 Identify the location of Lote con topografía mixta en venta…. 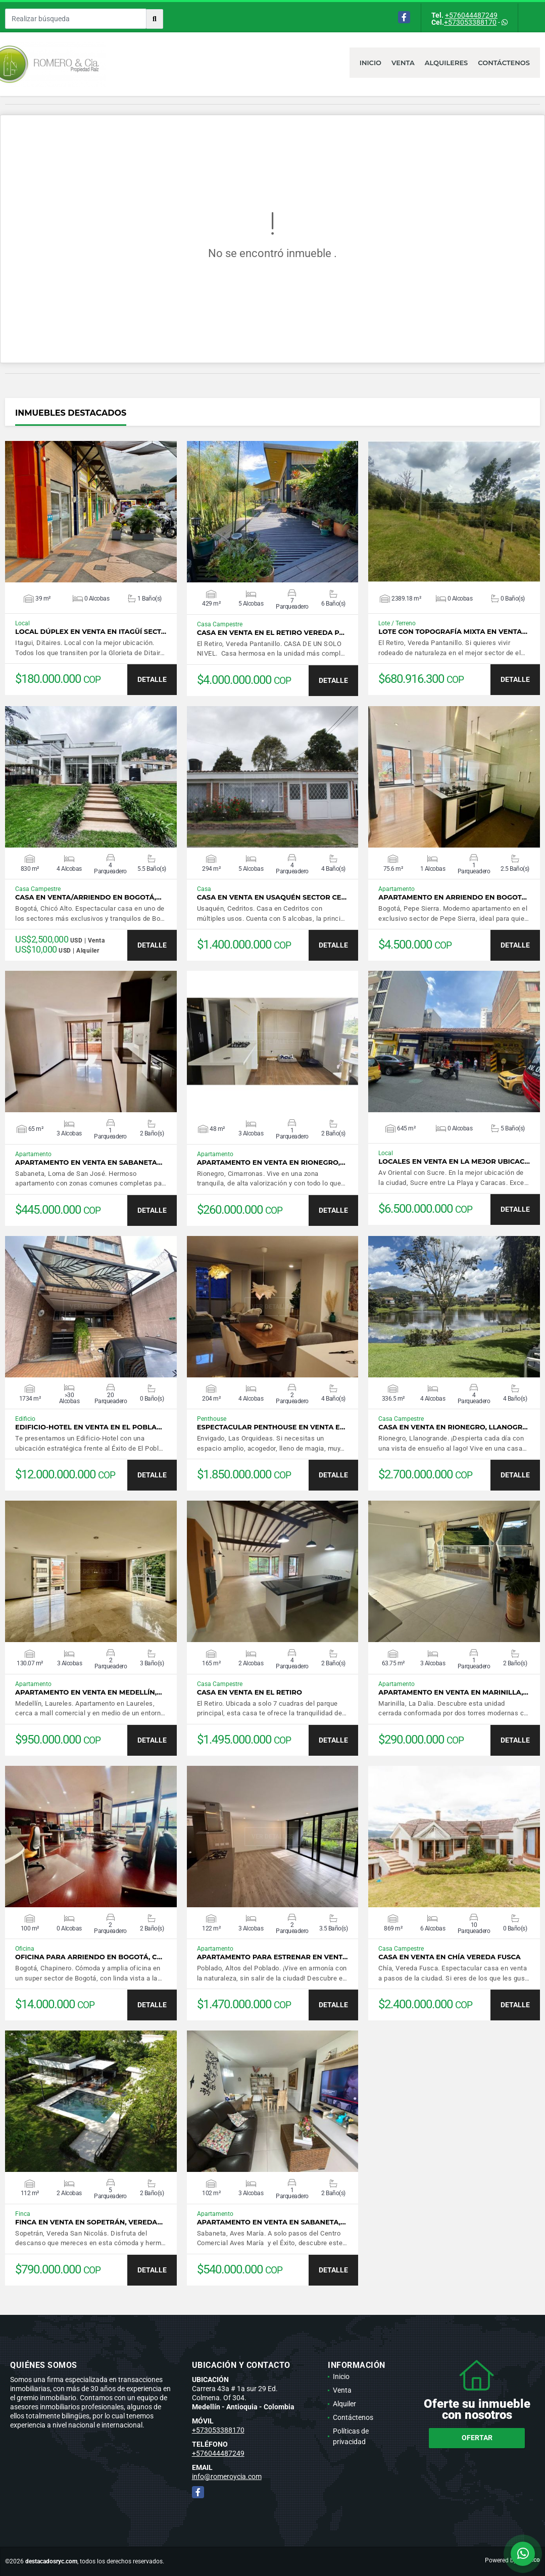
(452, 631).